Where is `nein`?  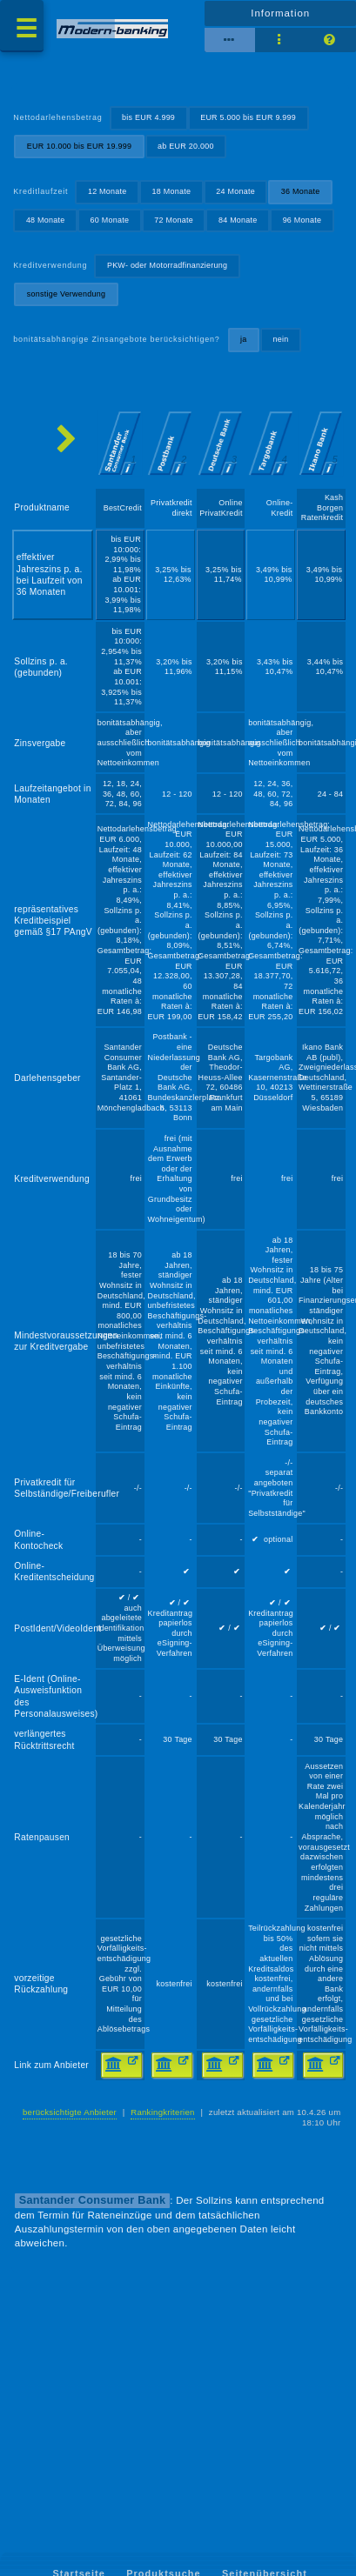 nein is located at coordinates (280, 339).